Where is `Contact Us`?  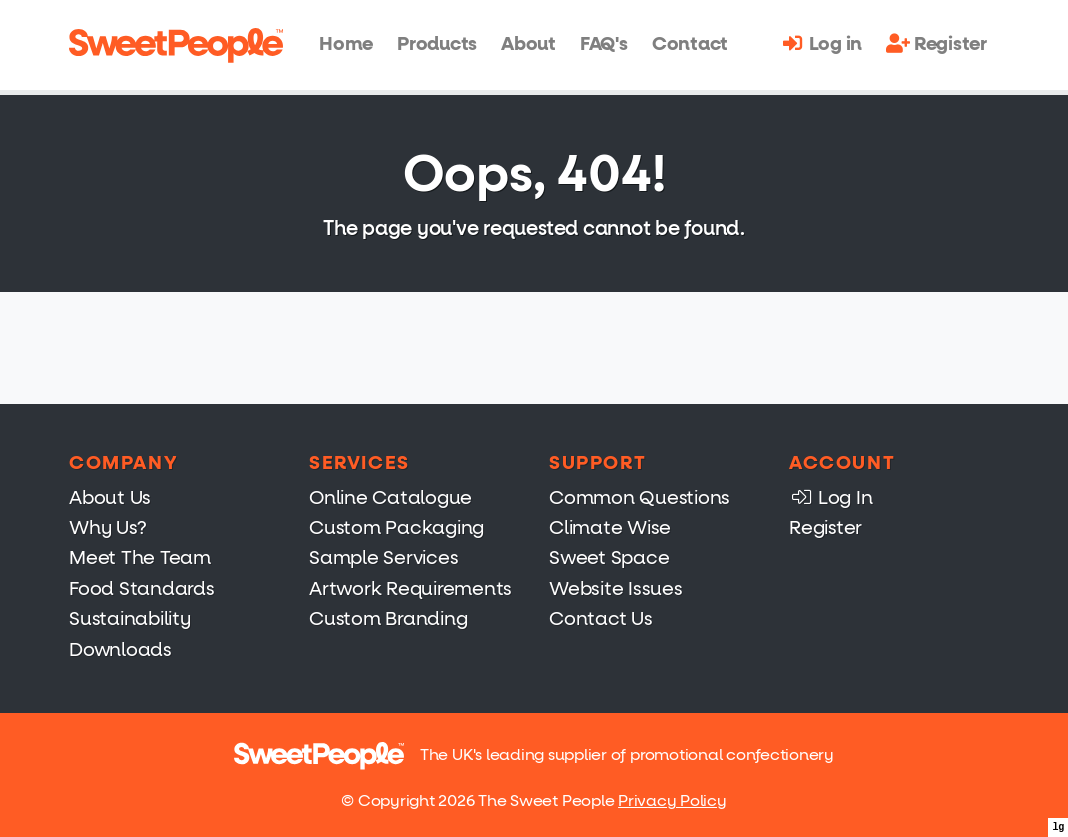 Contact Us is located at coordinates (601, 618).